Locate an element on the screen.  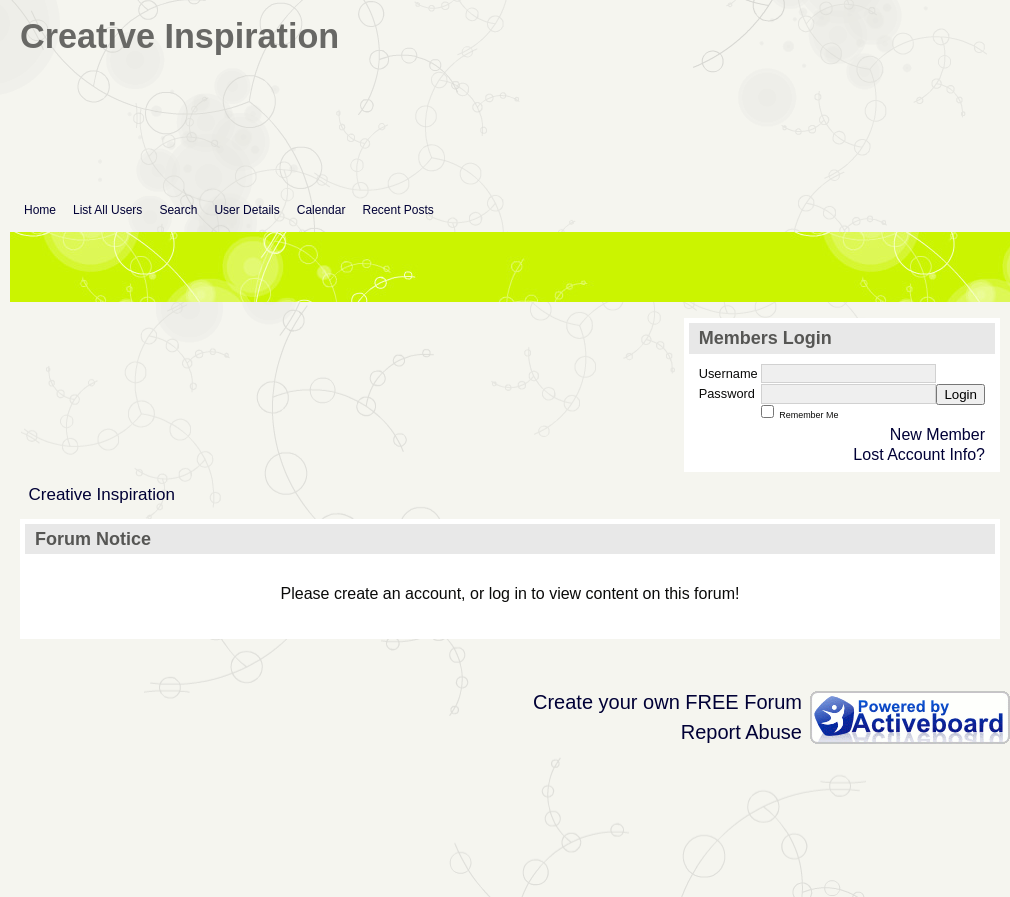
Lost Account Info? is located at coordinates (919, 454).